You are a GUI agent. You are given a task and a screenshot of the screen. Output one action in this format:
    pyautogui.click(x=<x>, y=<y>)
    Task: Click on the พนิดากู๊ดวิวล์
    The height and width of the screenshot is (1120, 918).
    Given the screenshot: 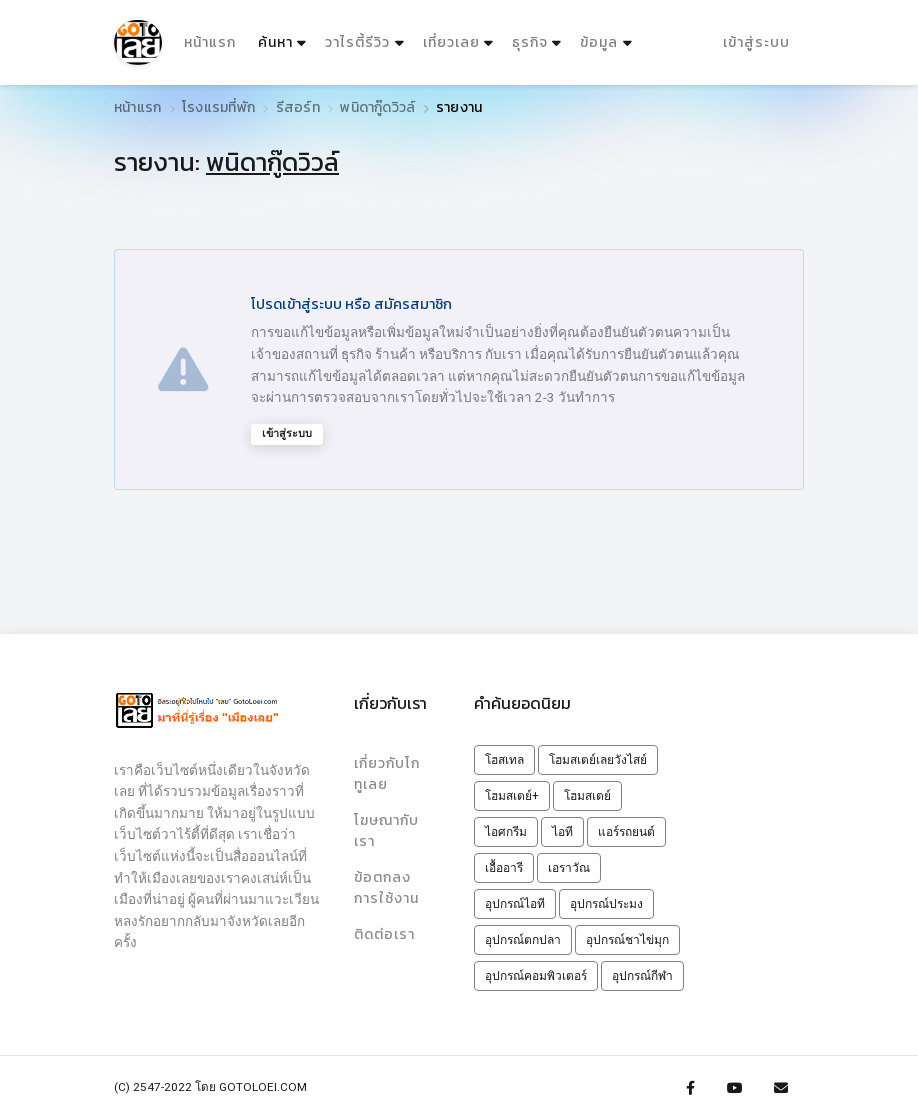 What is the action you would take?
    pyautogui.click(x=377, y=107)
    